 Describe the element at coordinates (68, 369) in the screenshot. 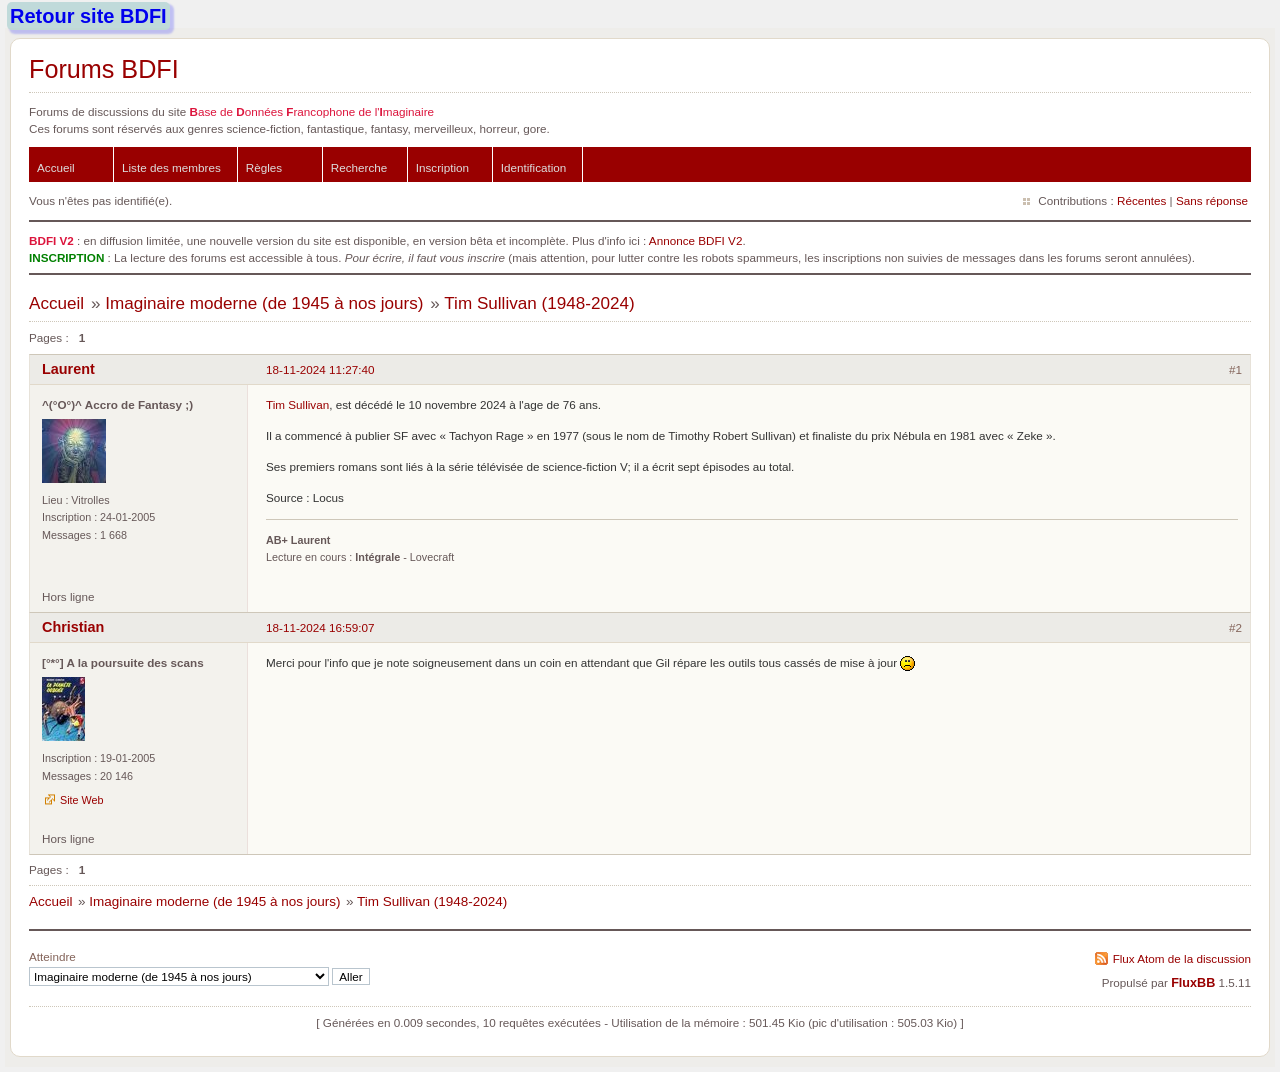

I see `Laurent` at that location.